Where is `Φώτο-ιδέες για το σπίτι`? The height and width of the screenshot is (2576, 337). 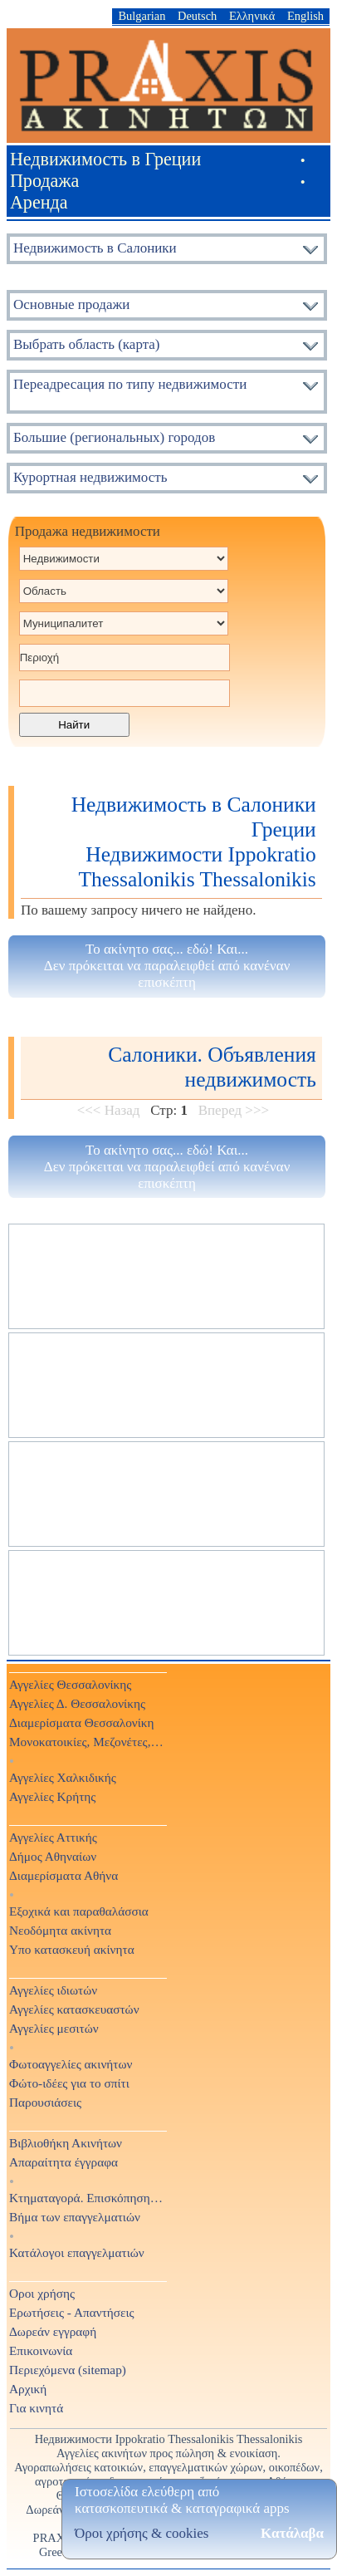
Φώτο-ιδέες για το σπίτι is located at coordinates (69, 2083).